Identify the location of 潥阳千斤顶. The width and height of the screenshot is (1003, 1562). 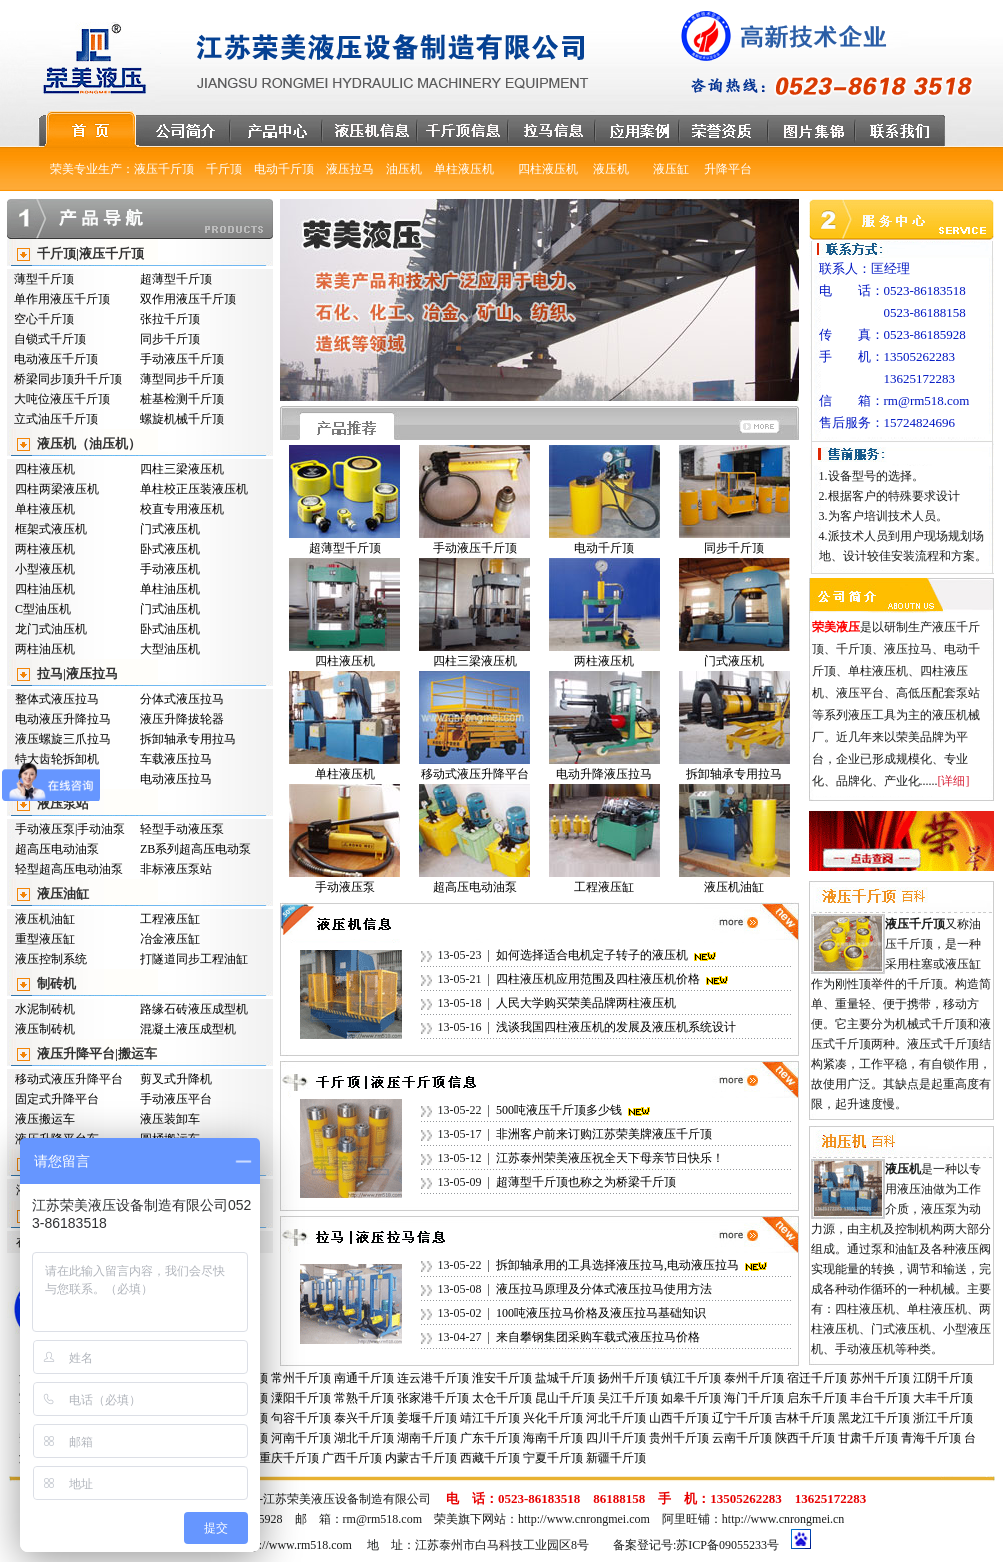
(301, 1398).